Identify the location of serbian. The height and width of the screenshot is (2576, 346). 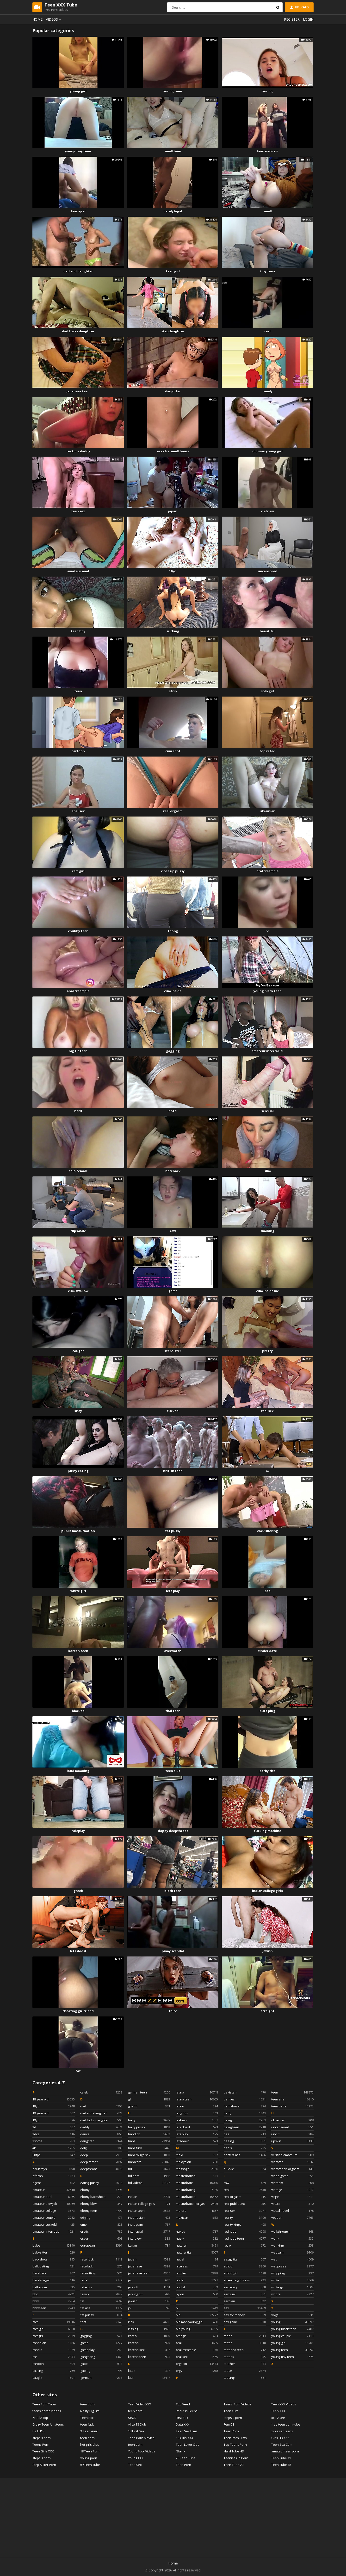
(245, 2301).